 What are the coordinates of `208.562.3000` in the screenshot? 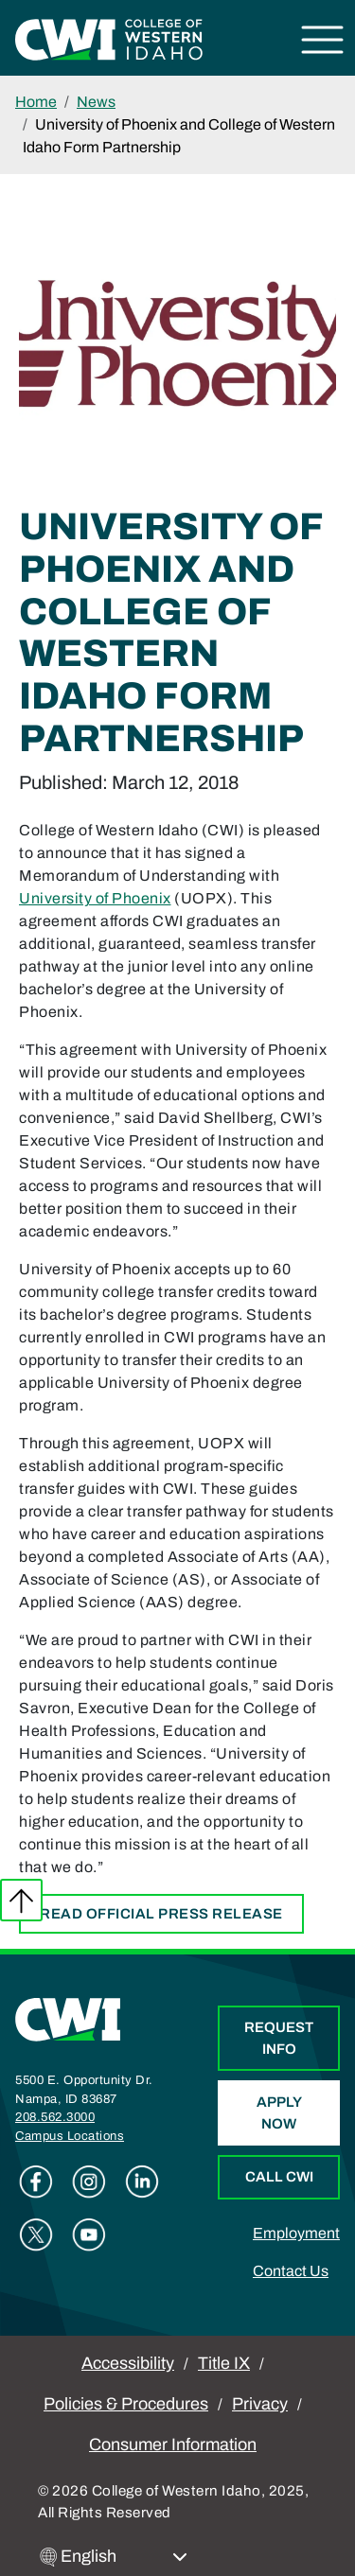 It's located at (55, 2117).